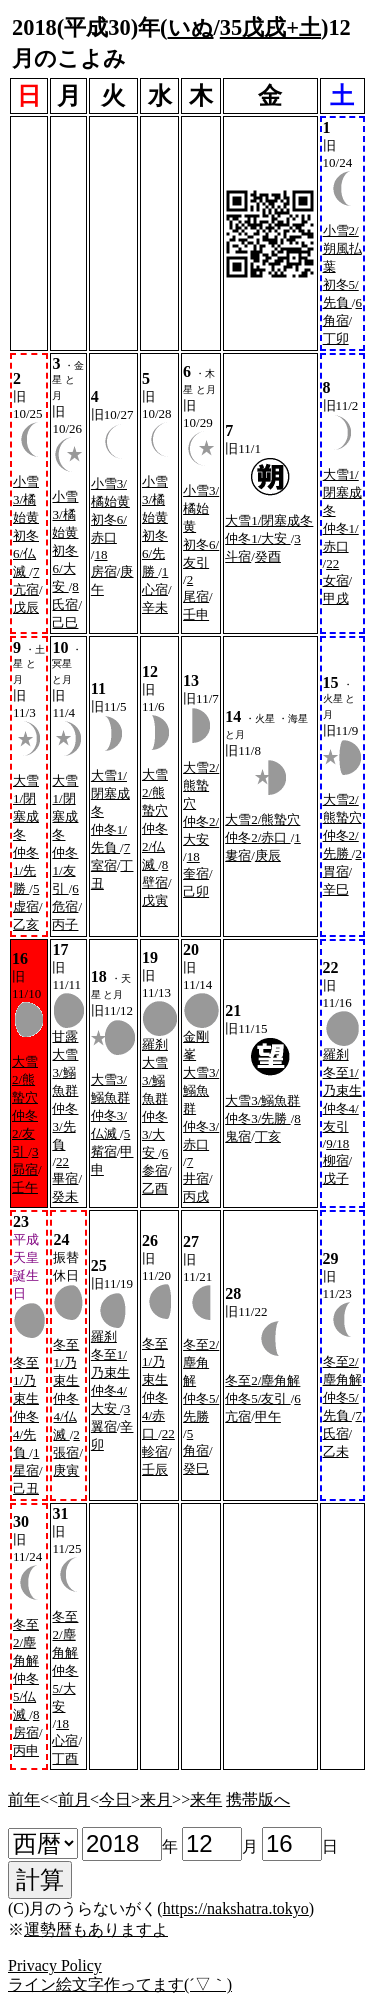  Describe the element at coordinates (65, 1036) in the screenshot. I see `甘露` at that location.